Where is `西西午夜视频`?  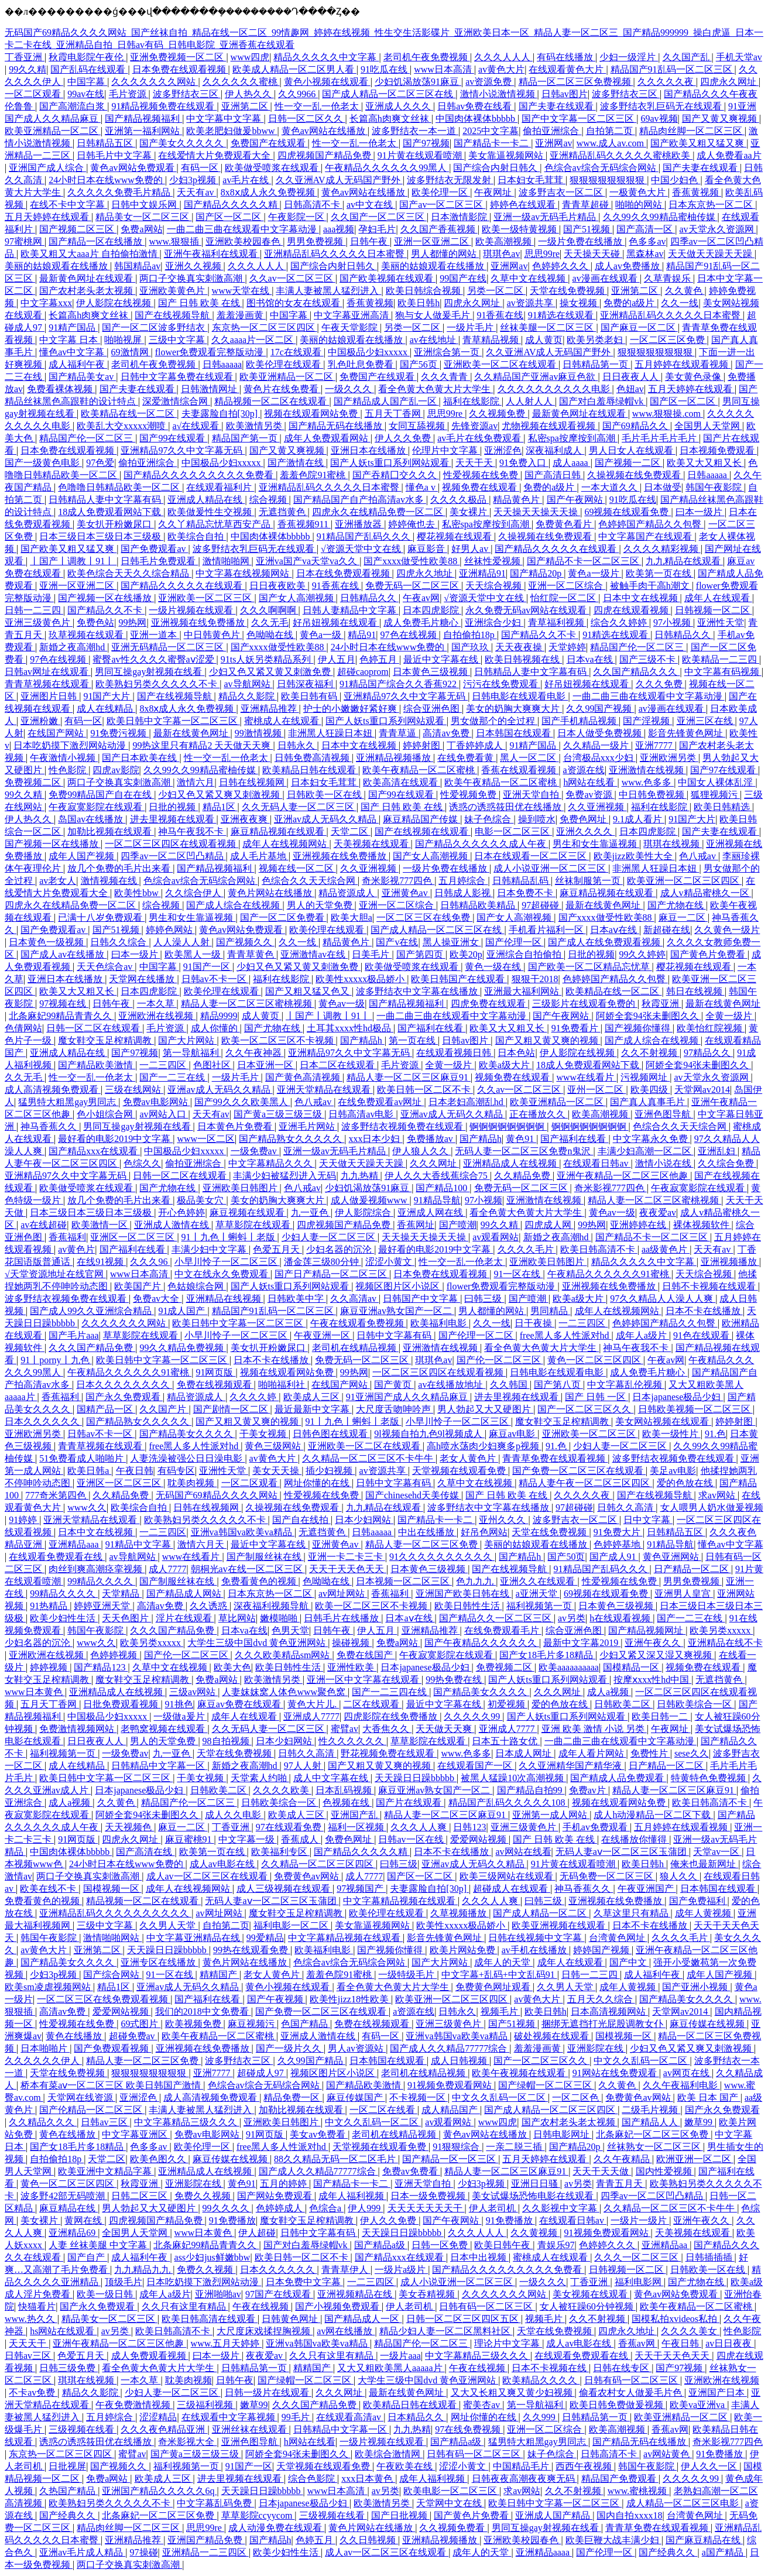
西西午夜视频 is located at coordinates (585, 2466).